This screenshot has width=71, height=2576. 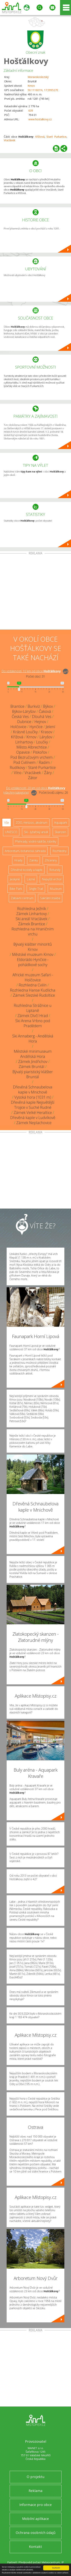 I want to click on Ski Arena Vrbno pod Pradědem, so click(x=32, y=1023).